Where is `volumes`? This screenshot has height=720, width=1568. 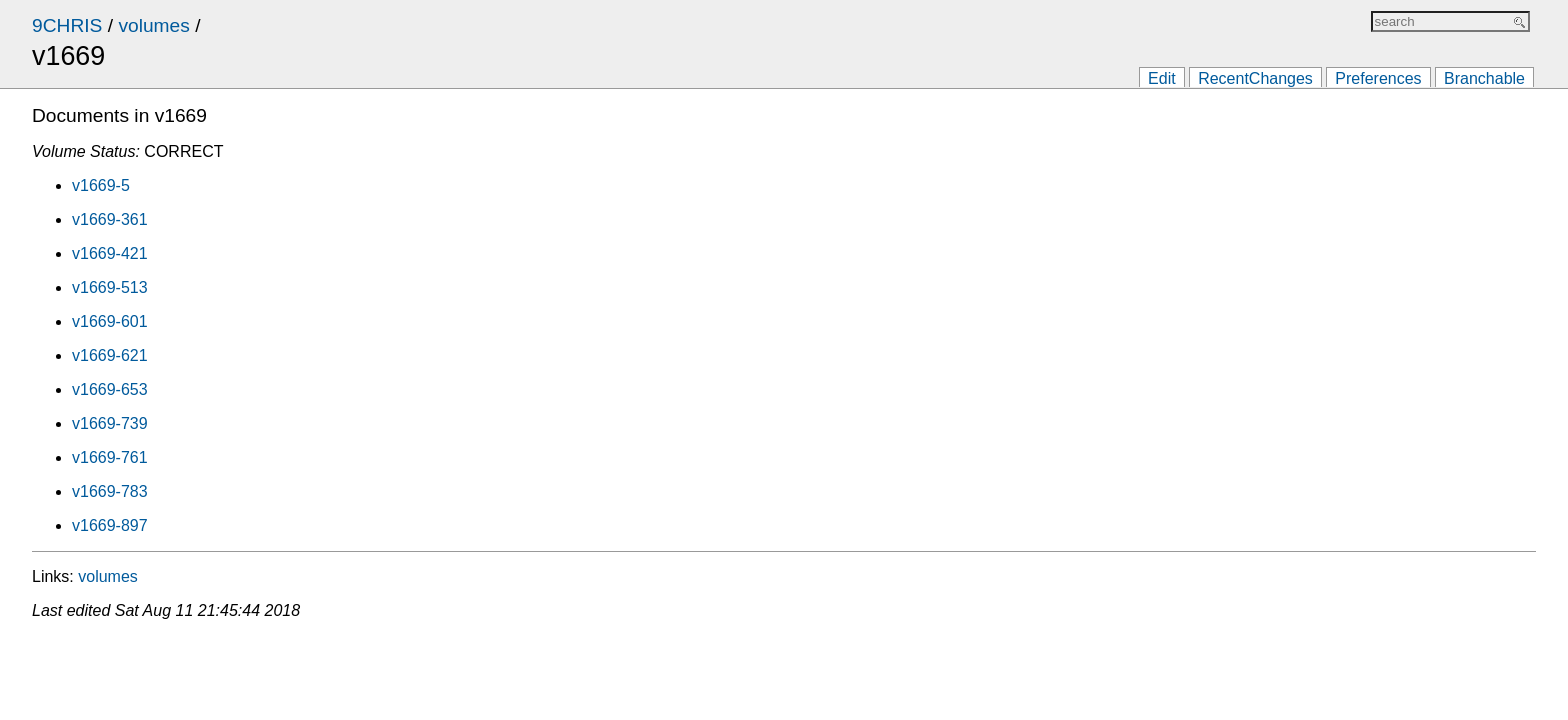 volumes is located at coordinates (153, 25).